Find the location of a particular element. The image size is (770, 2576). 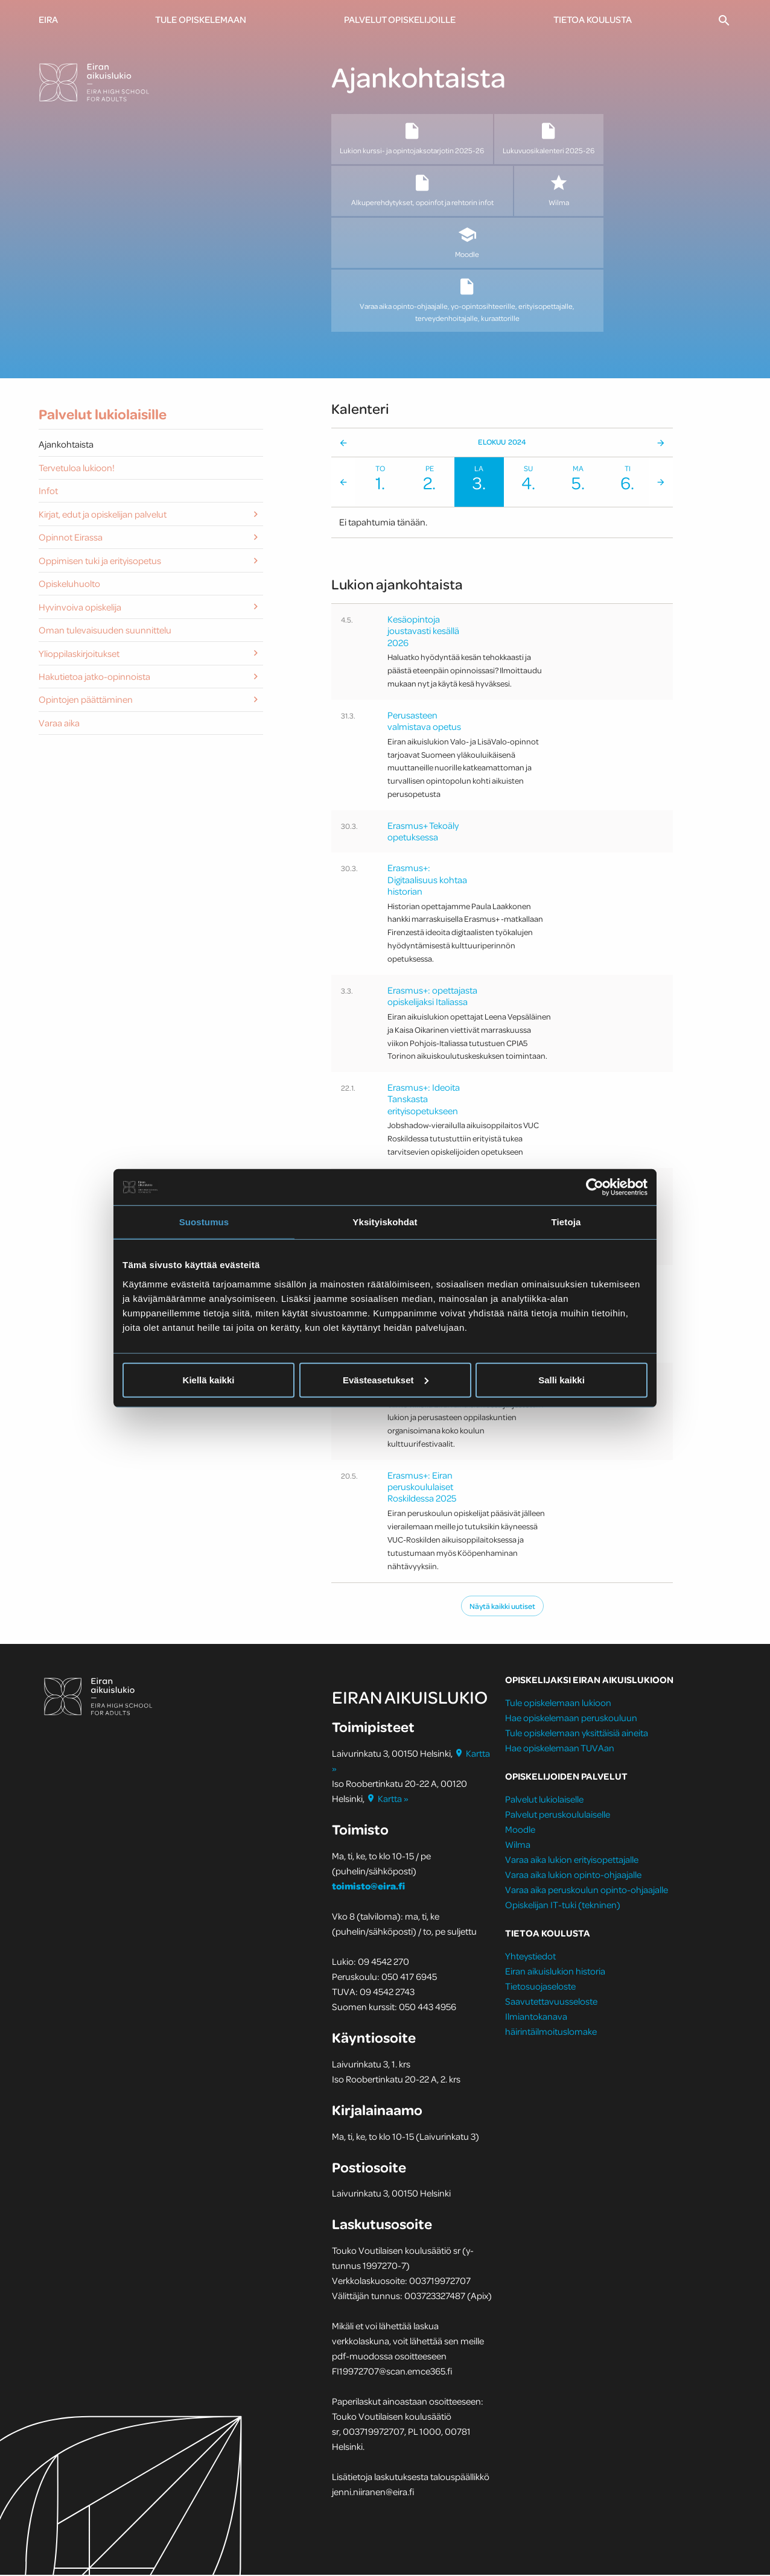

Evästeasetukset is located at coordinates (385, 1379).